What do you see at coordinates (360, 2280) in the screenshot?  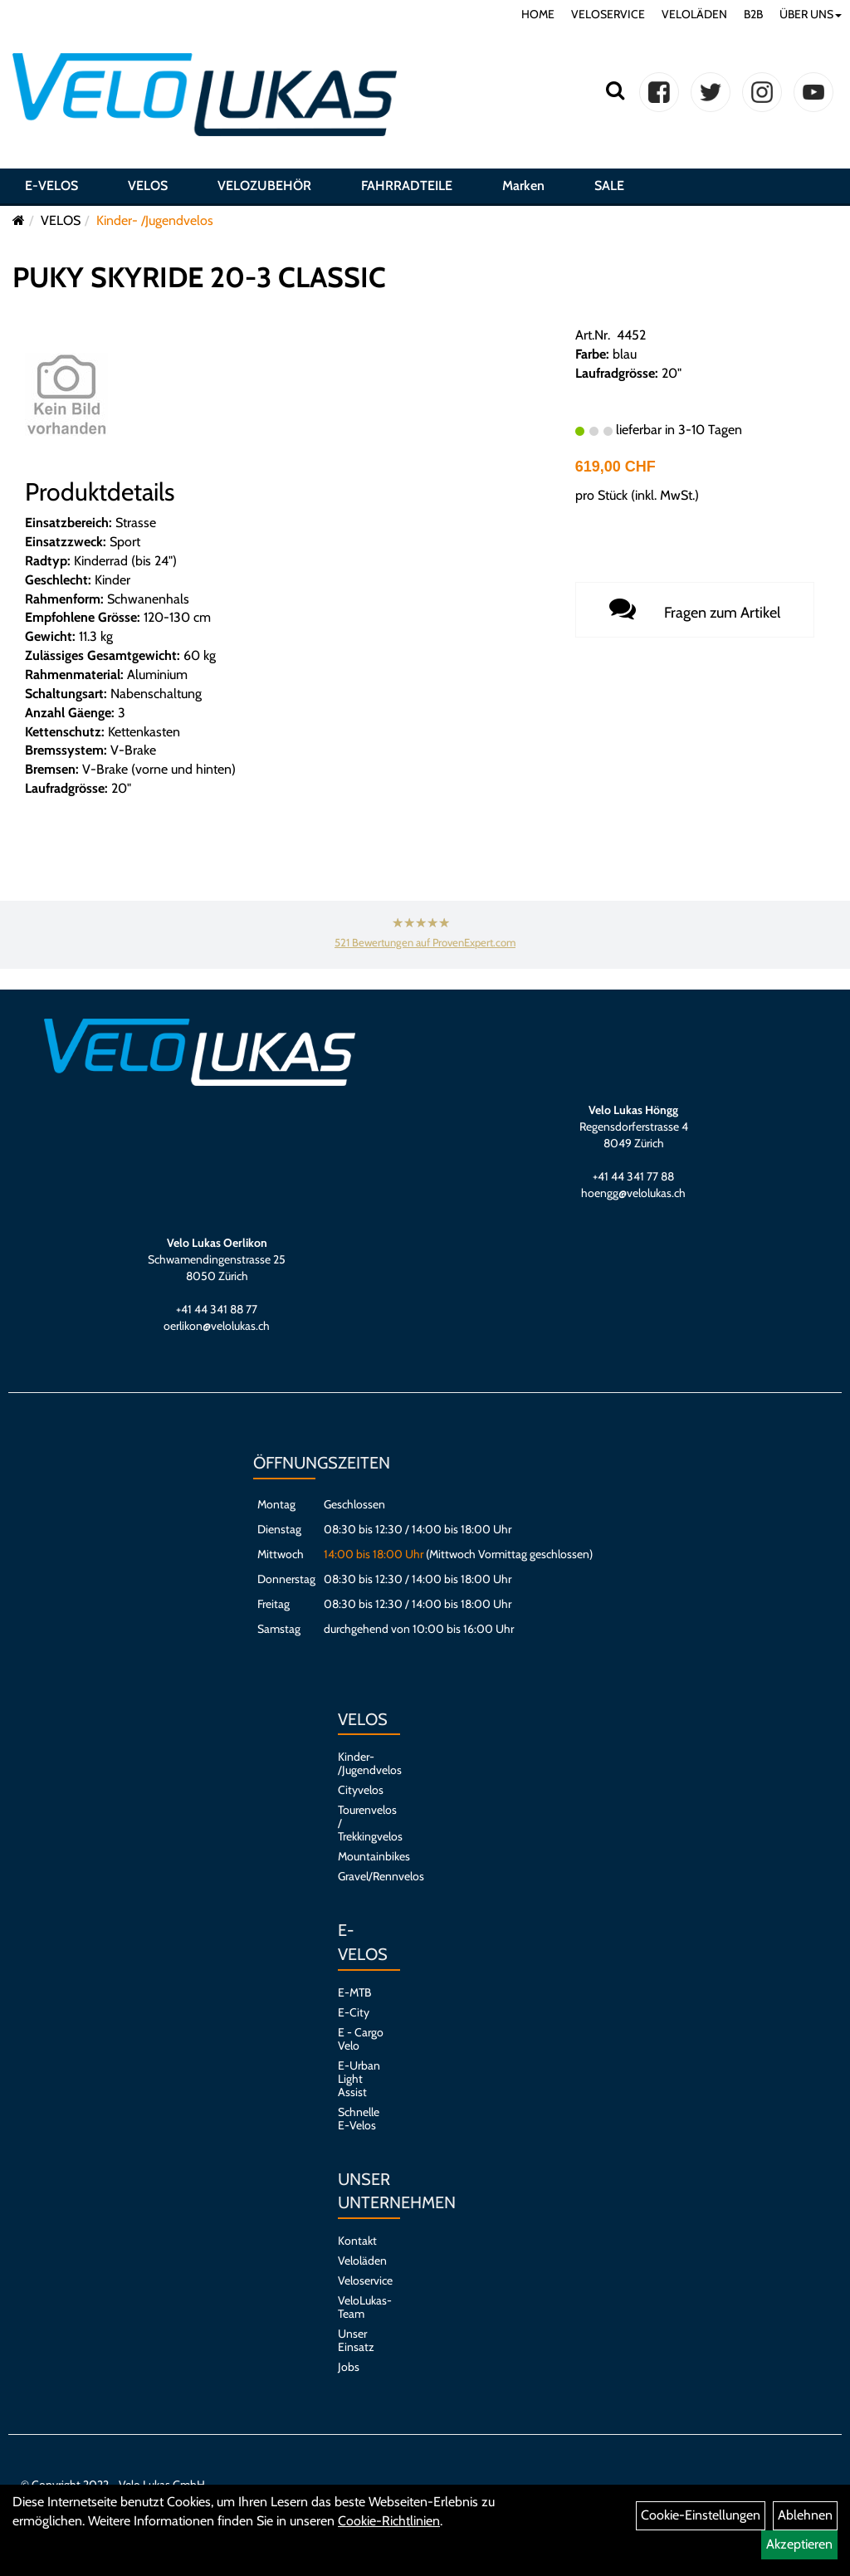 I see `Veloservice` at bounding box center [360, 2280].